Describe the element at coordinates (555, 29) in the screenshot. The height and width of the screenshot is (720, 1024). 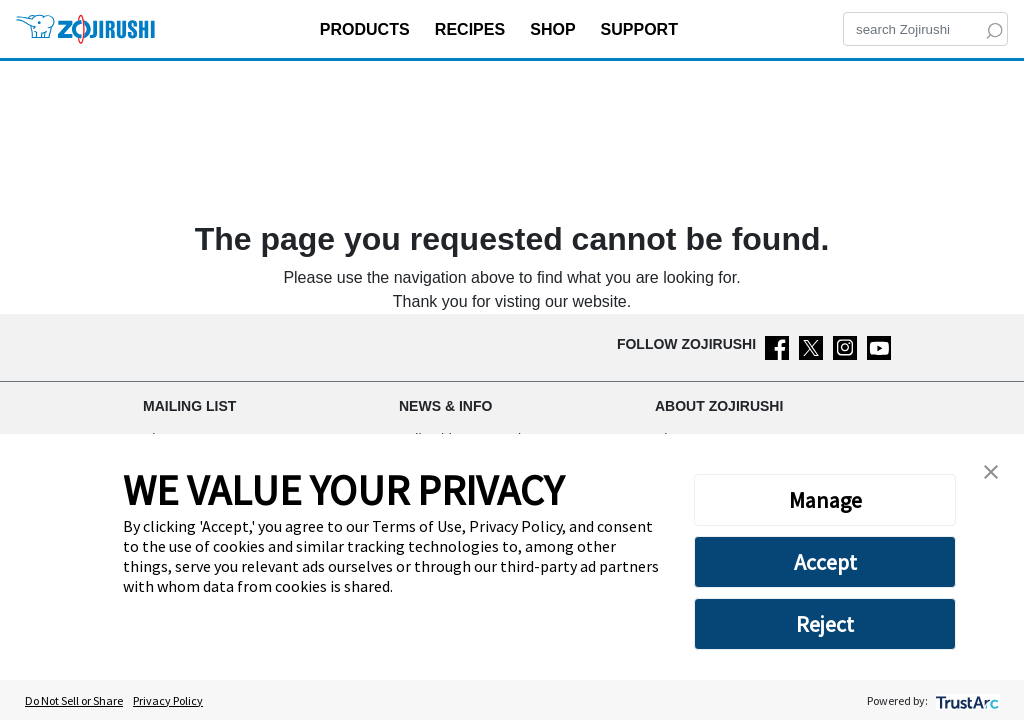
I see `SHOP [button]` at that location.